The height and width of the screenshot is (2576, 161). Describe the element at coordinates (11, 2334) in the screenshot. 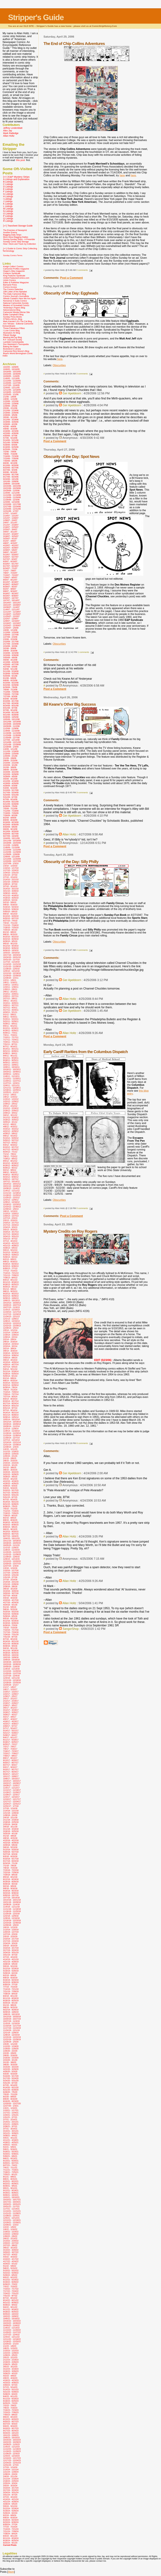

I see `11/27/22 - 12/4/22` at that location.